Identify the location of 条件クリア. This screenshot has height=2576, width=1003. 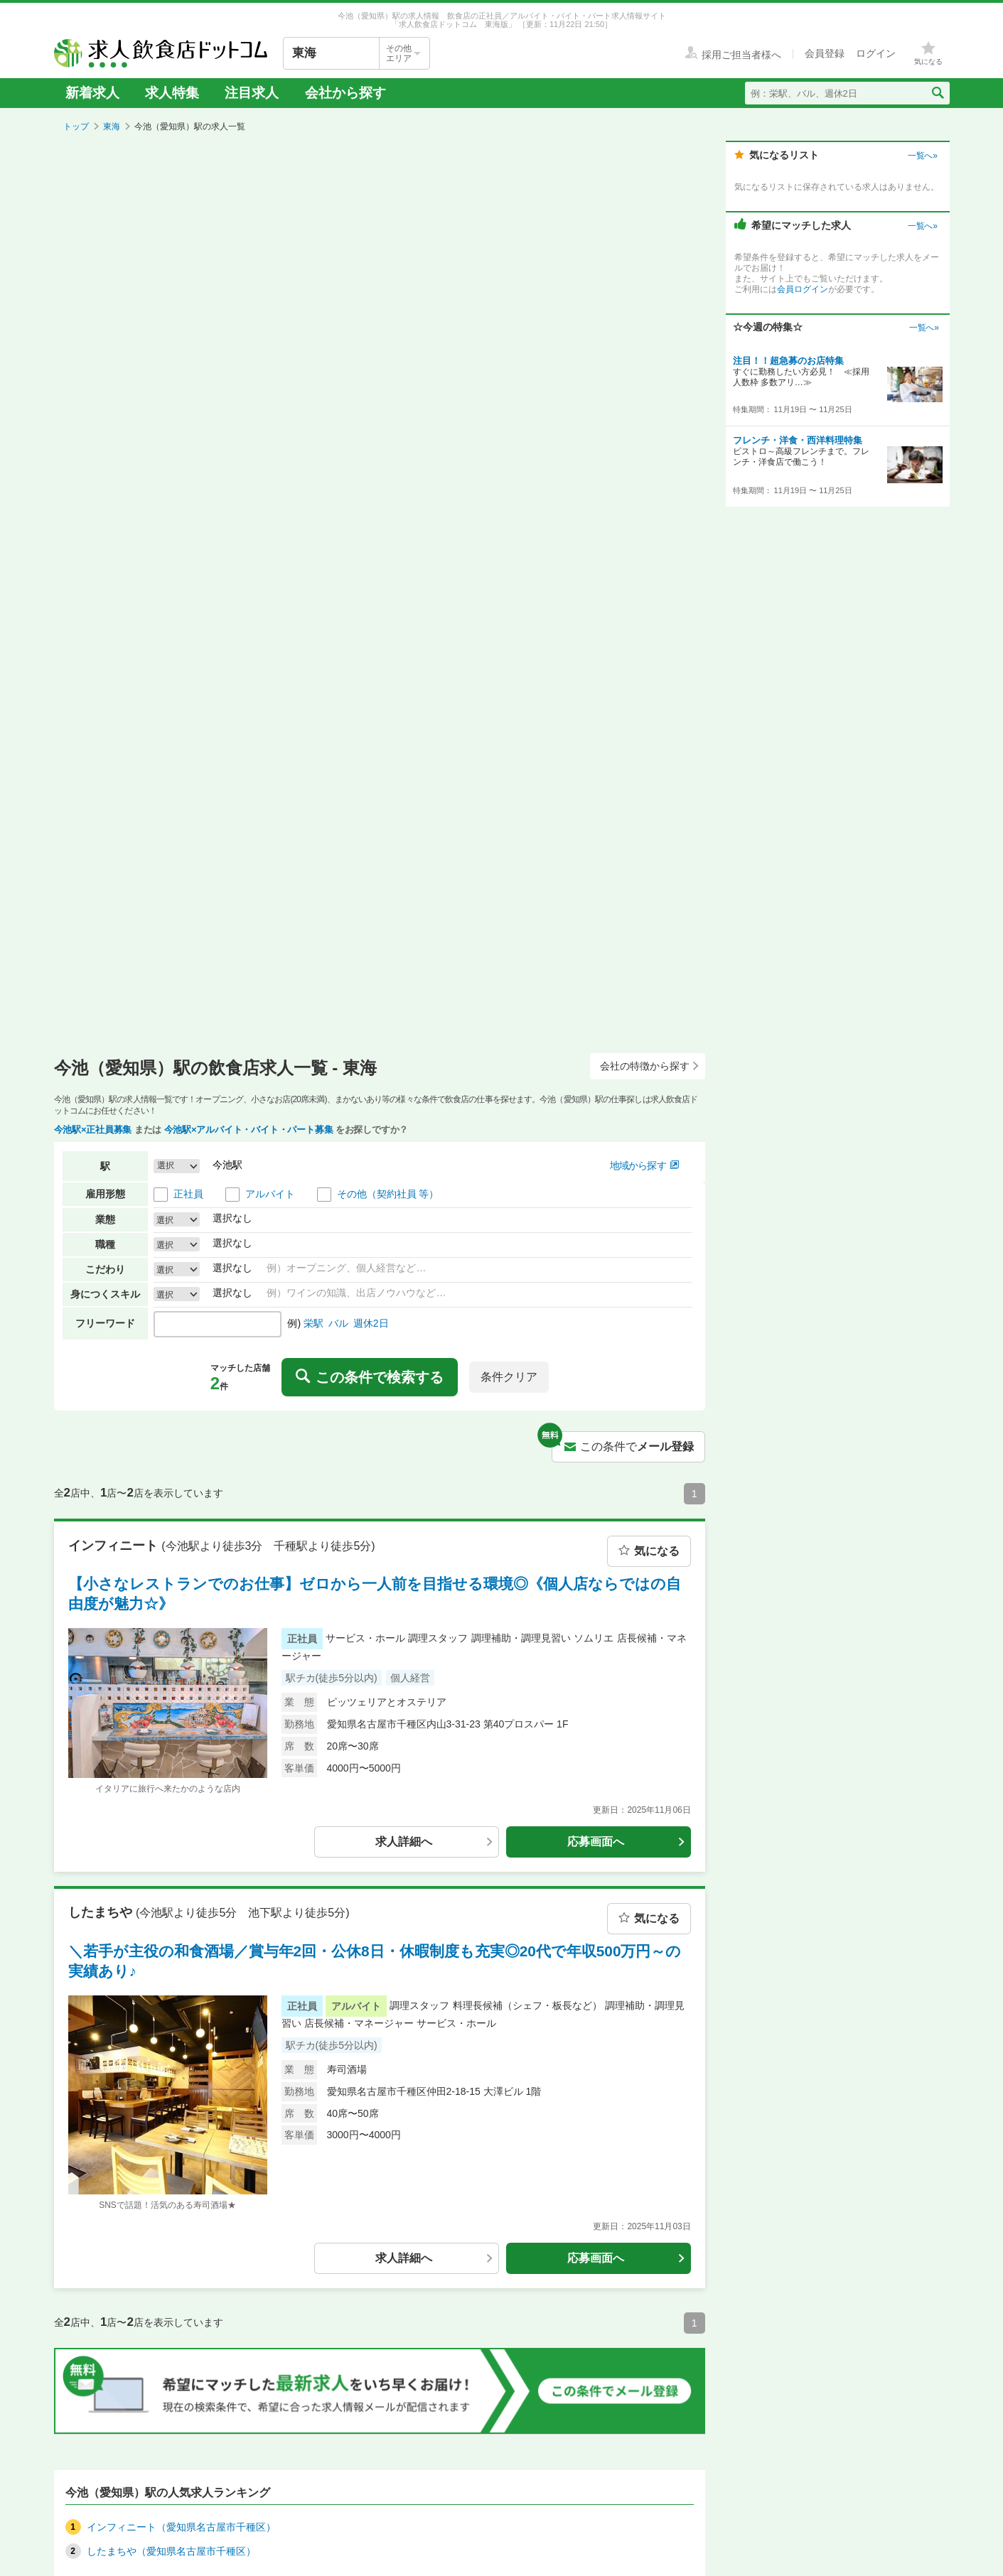
(509, 1377).